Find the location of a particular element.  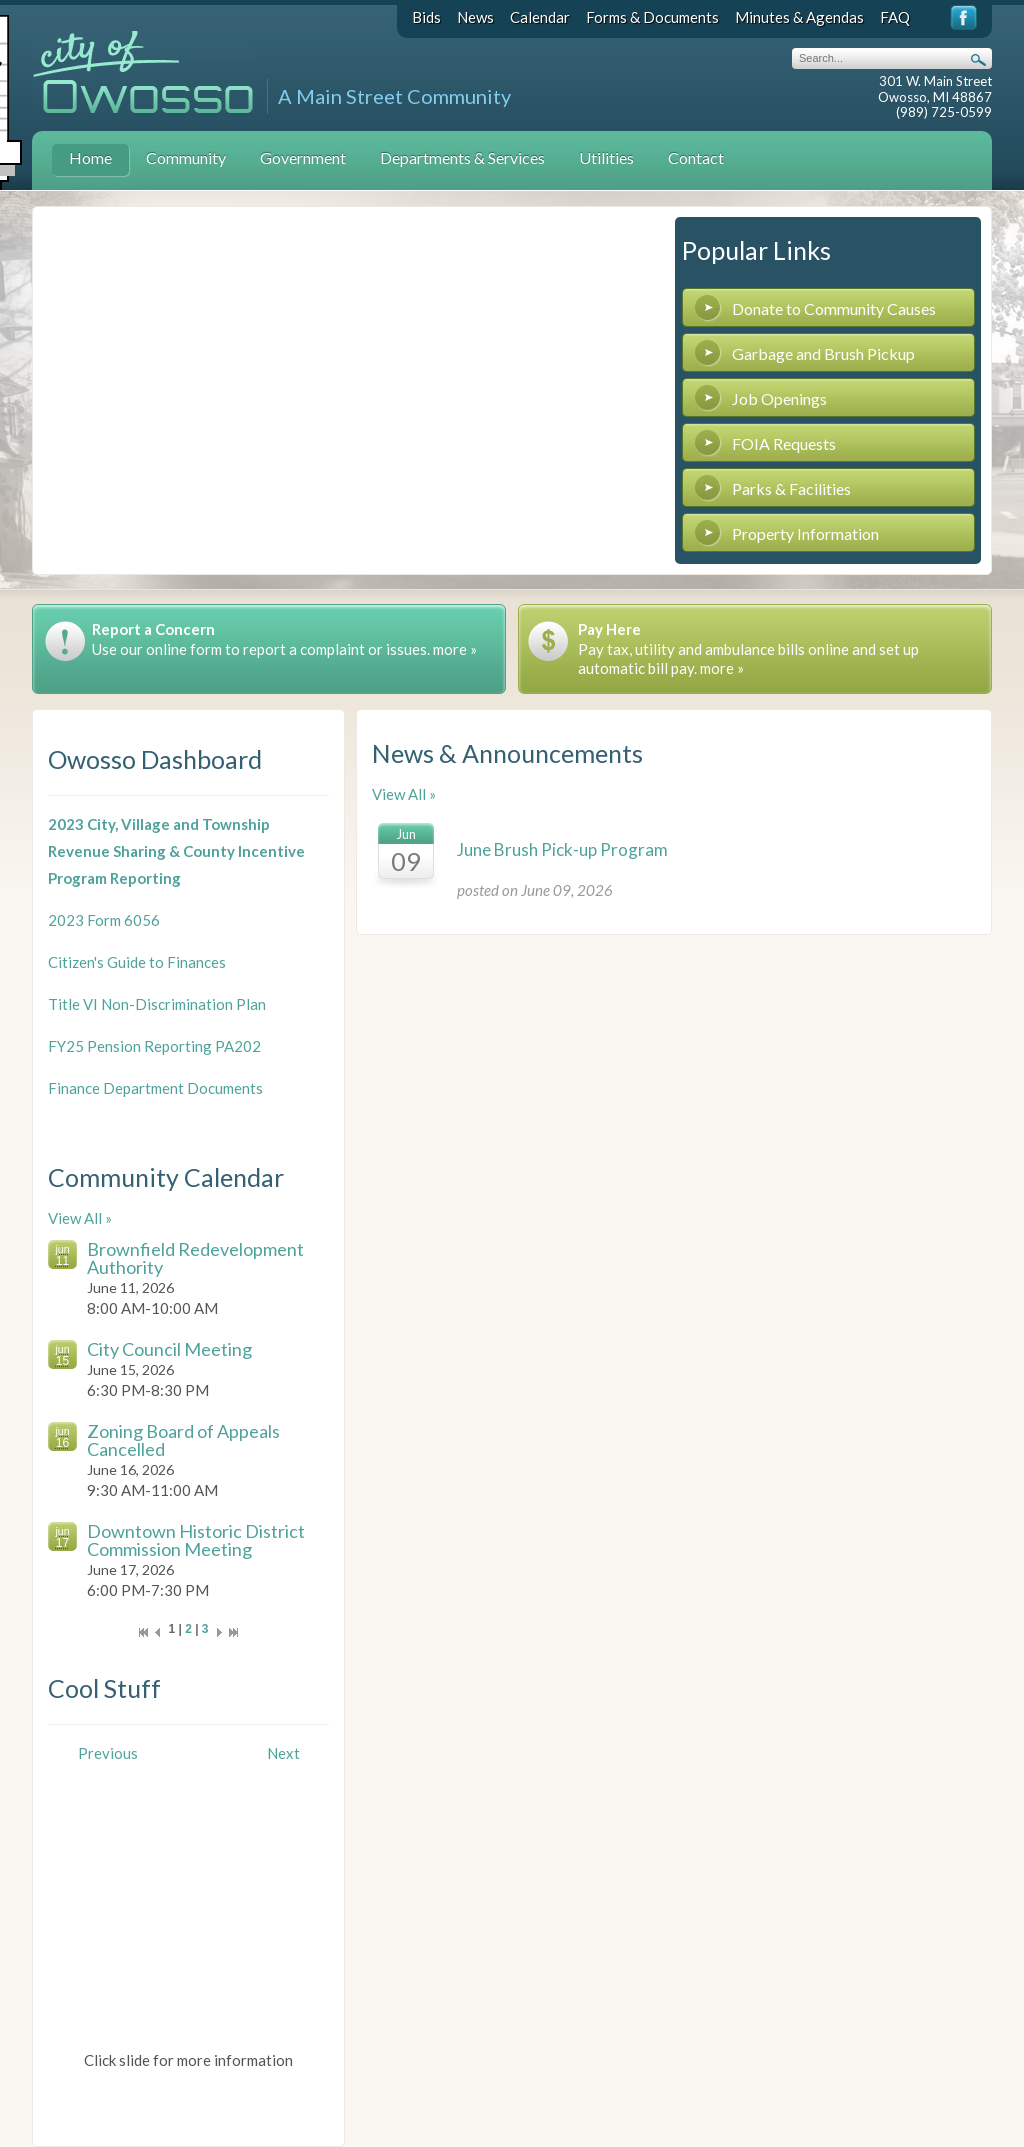

FY25 Pension Reporting PA202 is located at coordinates (154, 1046).